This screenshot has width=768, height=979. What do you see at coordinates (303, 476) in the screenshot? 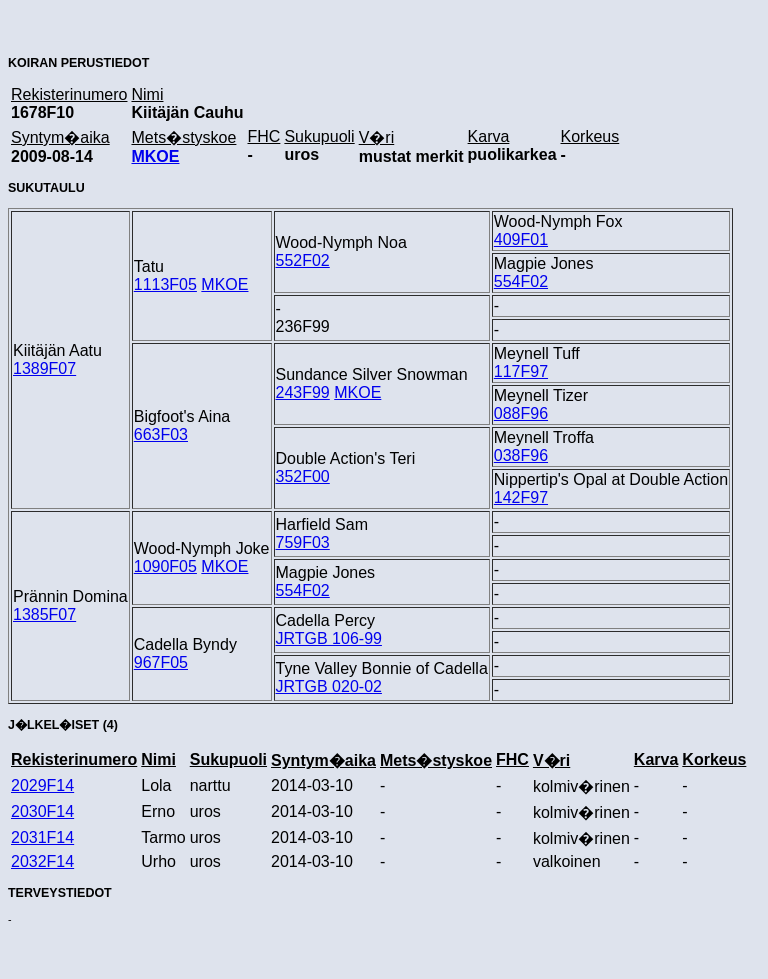
I see `352F00` at bounding box center [303, 476].